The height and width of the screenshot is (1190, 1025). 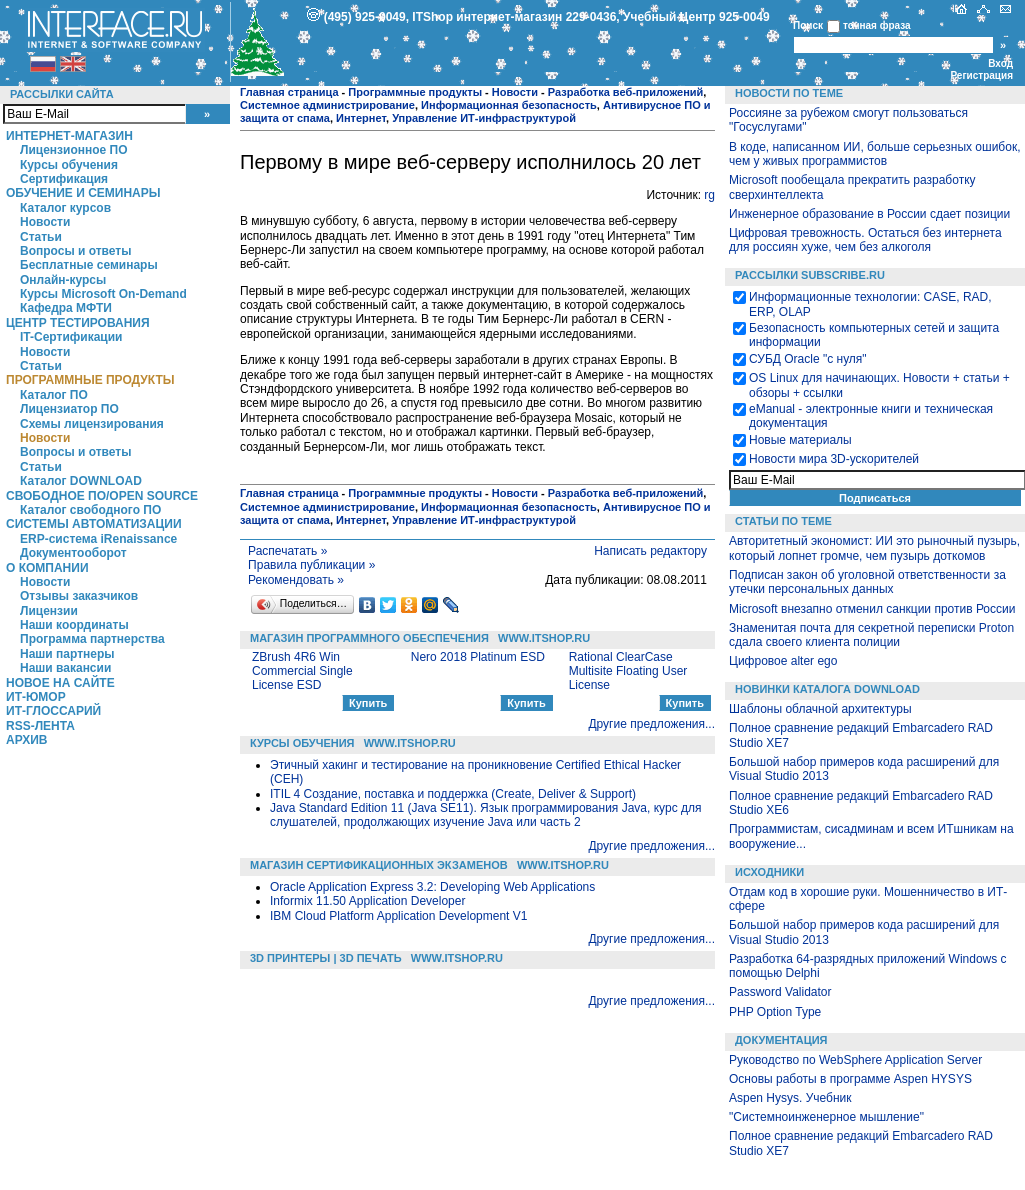 I want to click on Вопросы и ответы, so click(x=75, y=251).